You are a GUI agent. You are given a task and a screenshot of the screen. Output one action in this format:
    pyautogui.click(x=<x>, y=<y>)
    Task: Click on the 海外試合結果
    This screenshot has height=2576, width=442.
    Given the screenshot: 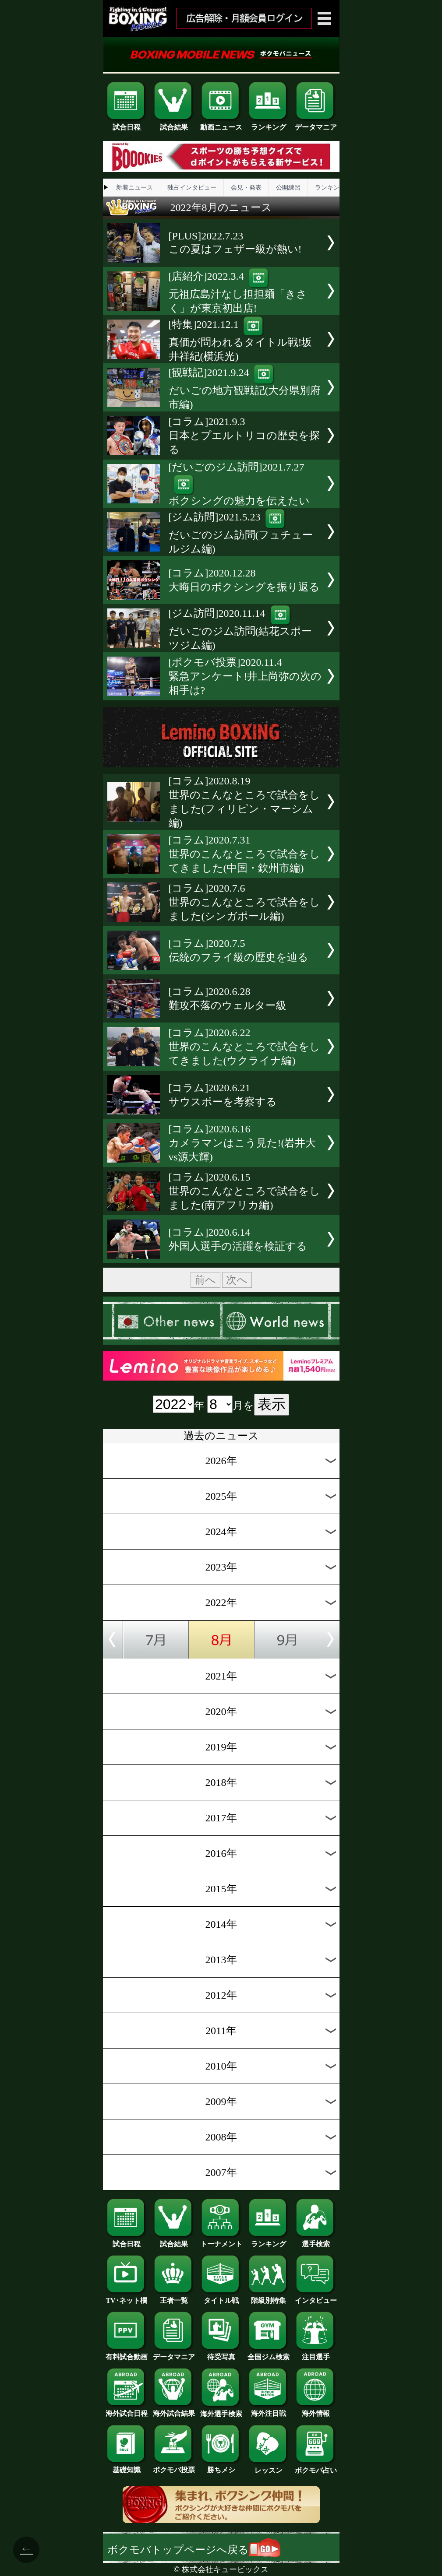 What is the action you would take?
    pyautogui.click(x=173, y=2410)
    